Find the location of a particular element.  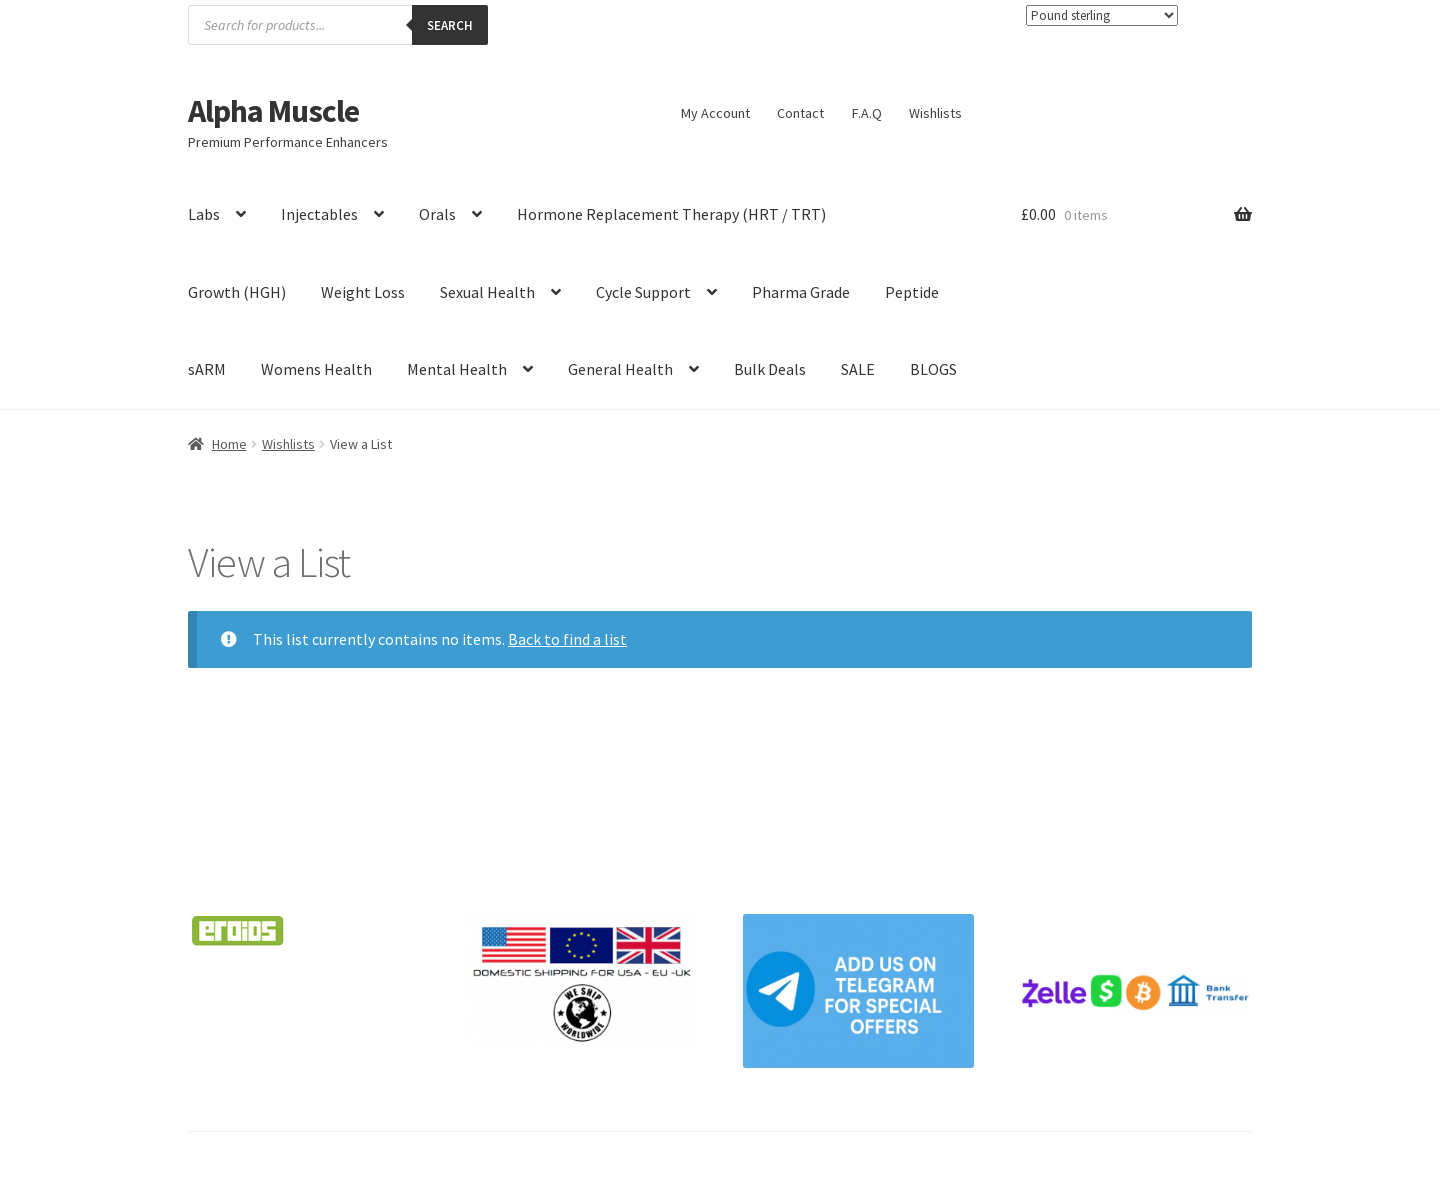

Pharma Grade is located at coordinates (801, 292).